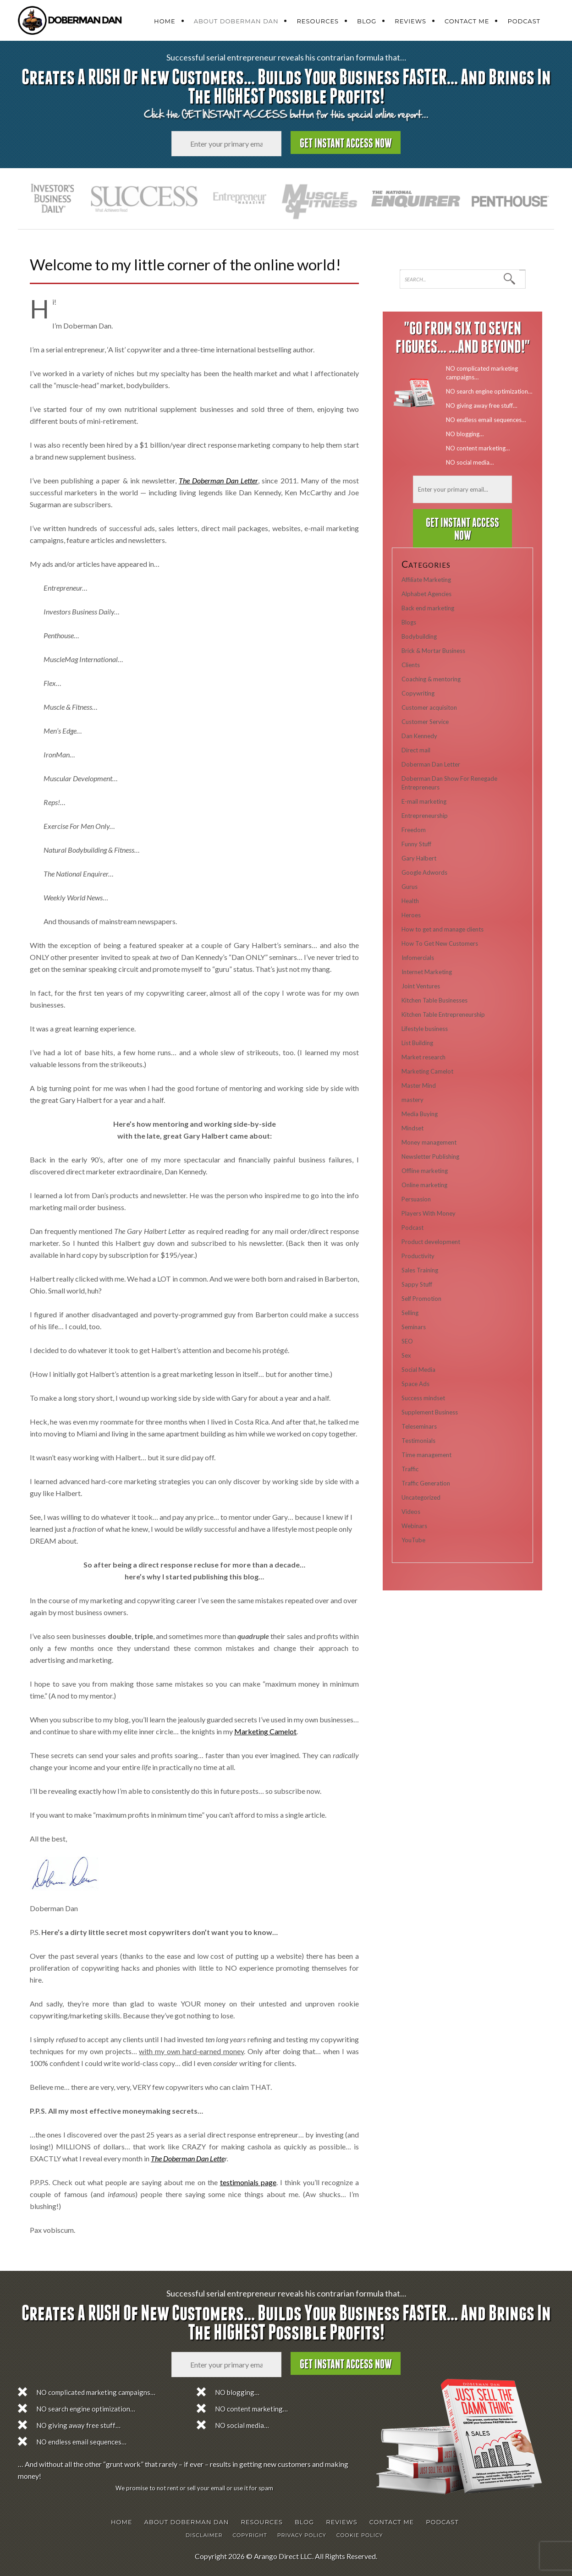 This screenshot has width=572, height=2576. Describe the element at coordinates (431, 764) in the screenshot. I see `Doberman Dan Letter` at that location.